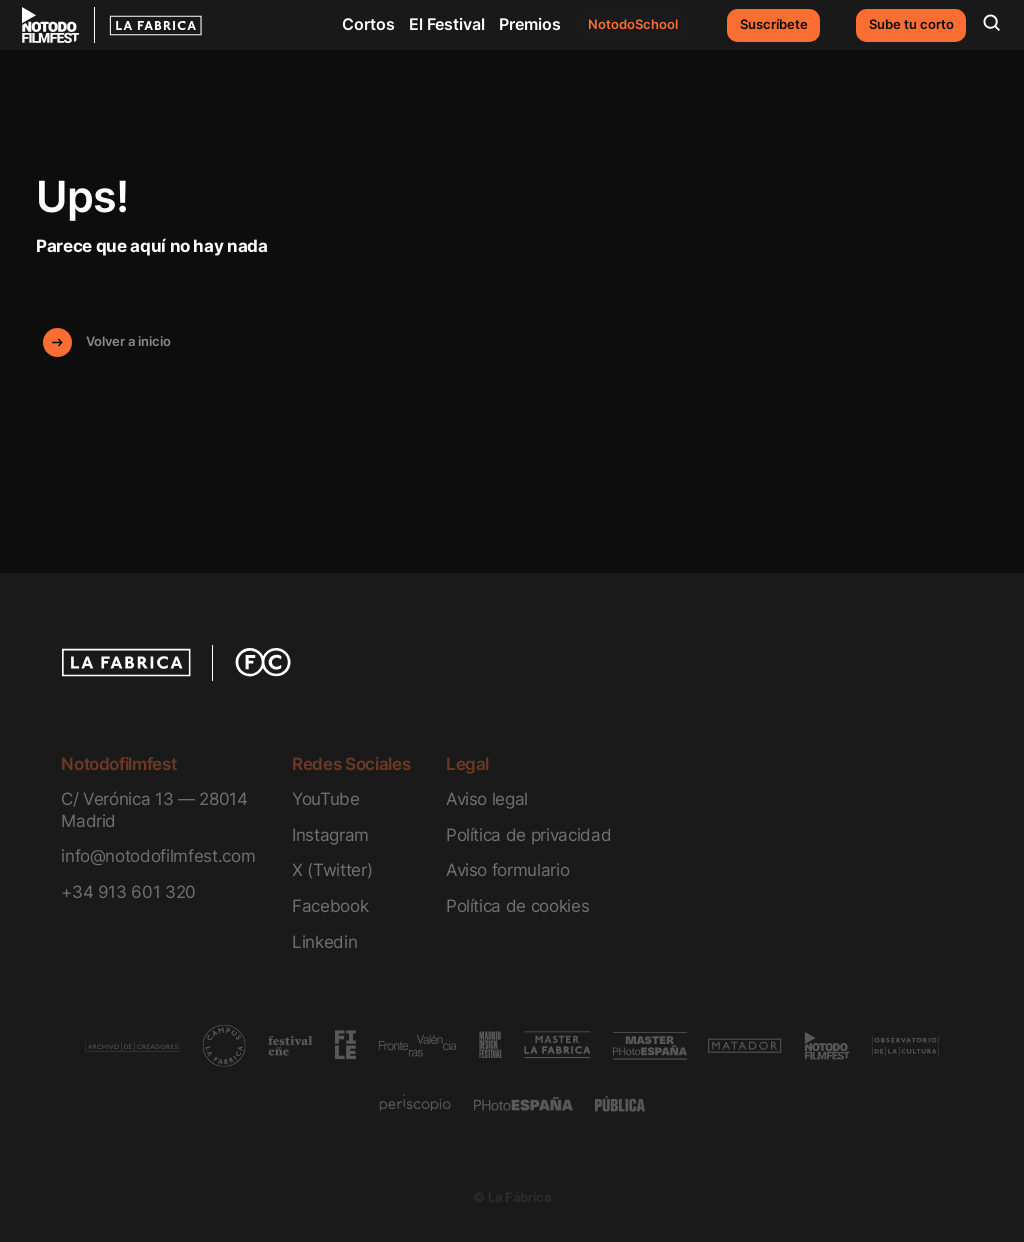 The image size is (1024, 1242). Describe the element at coordinates (528, 834) in the screenshot. I see `Política de privacidad` at that location.